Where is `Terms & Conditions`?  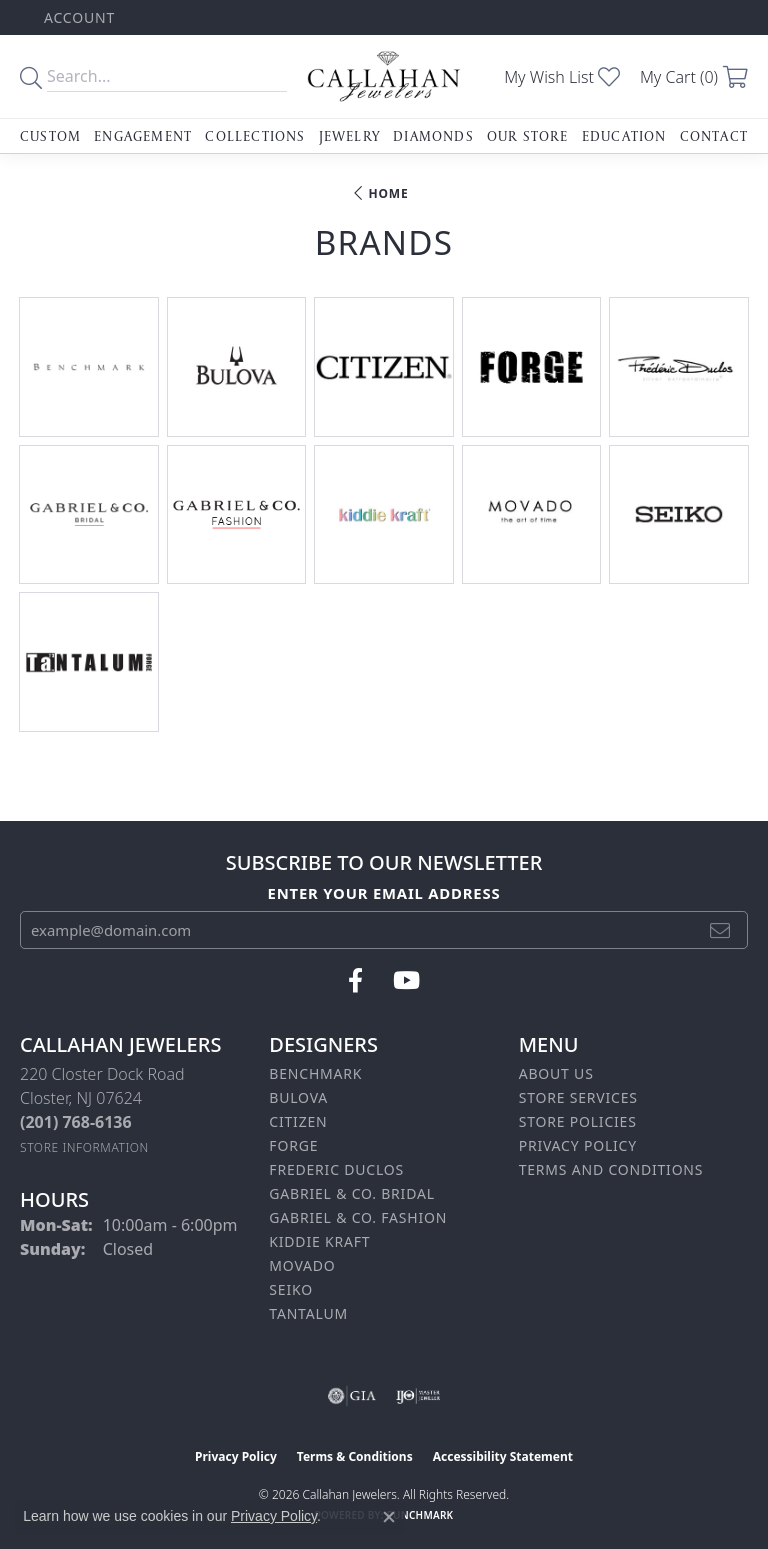 Terms & Conditions is located at coordinates (355, 1456).